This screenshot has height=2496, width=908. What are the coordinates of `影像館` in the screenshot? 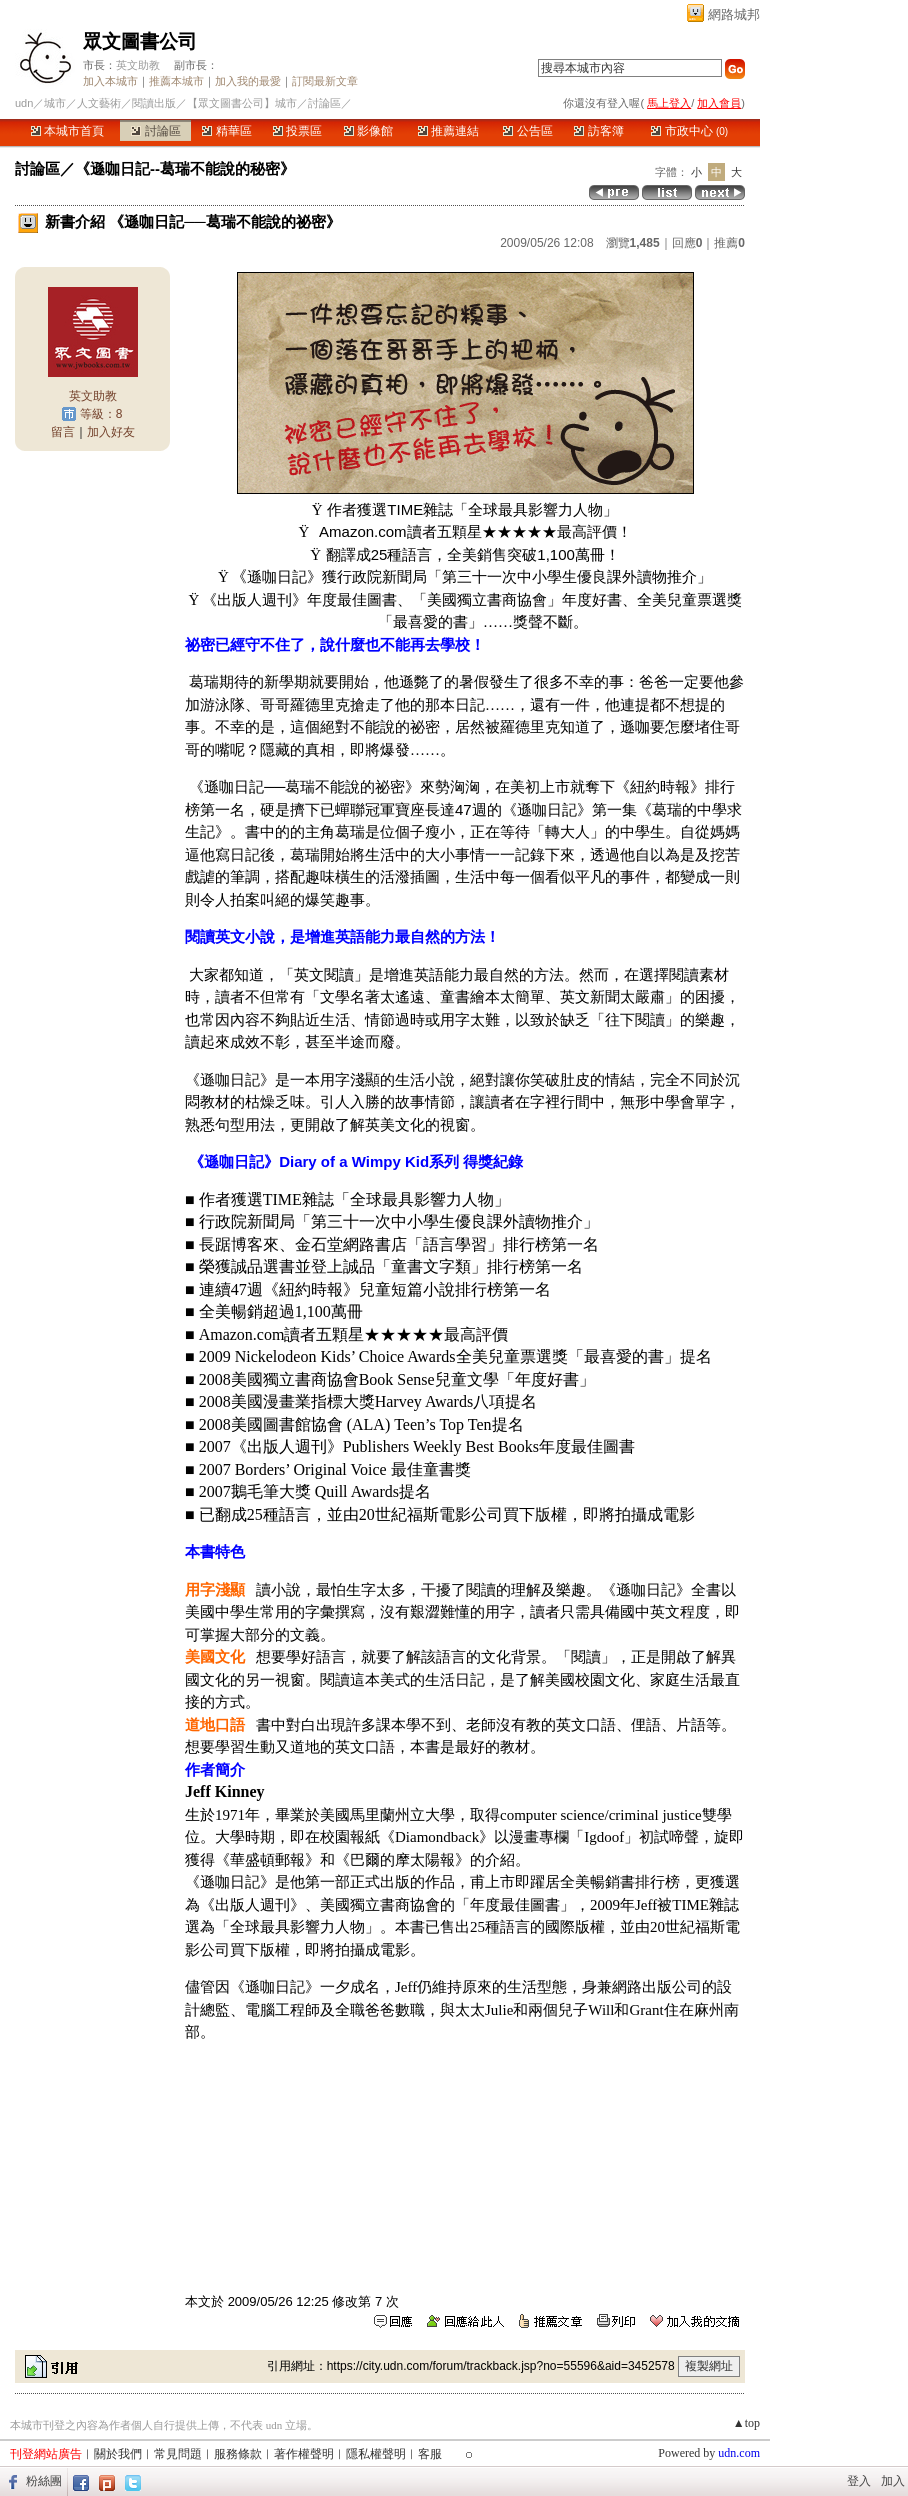 It's located at (368, 131).